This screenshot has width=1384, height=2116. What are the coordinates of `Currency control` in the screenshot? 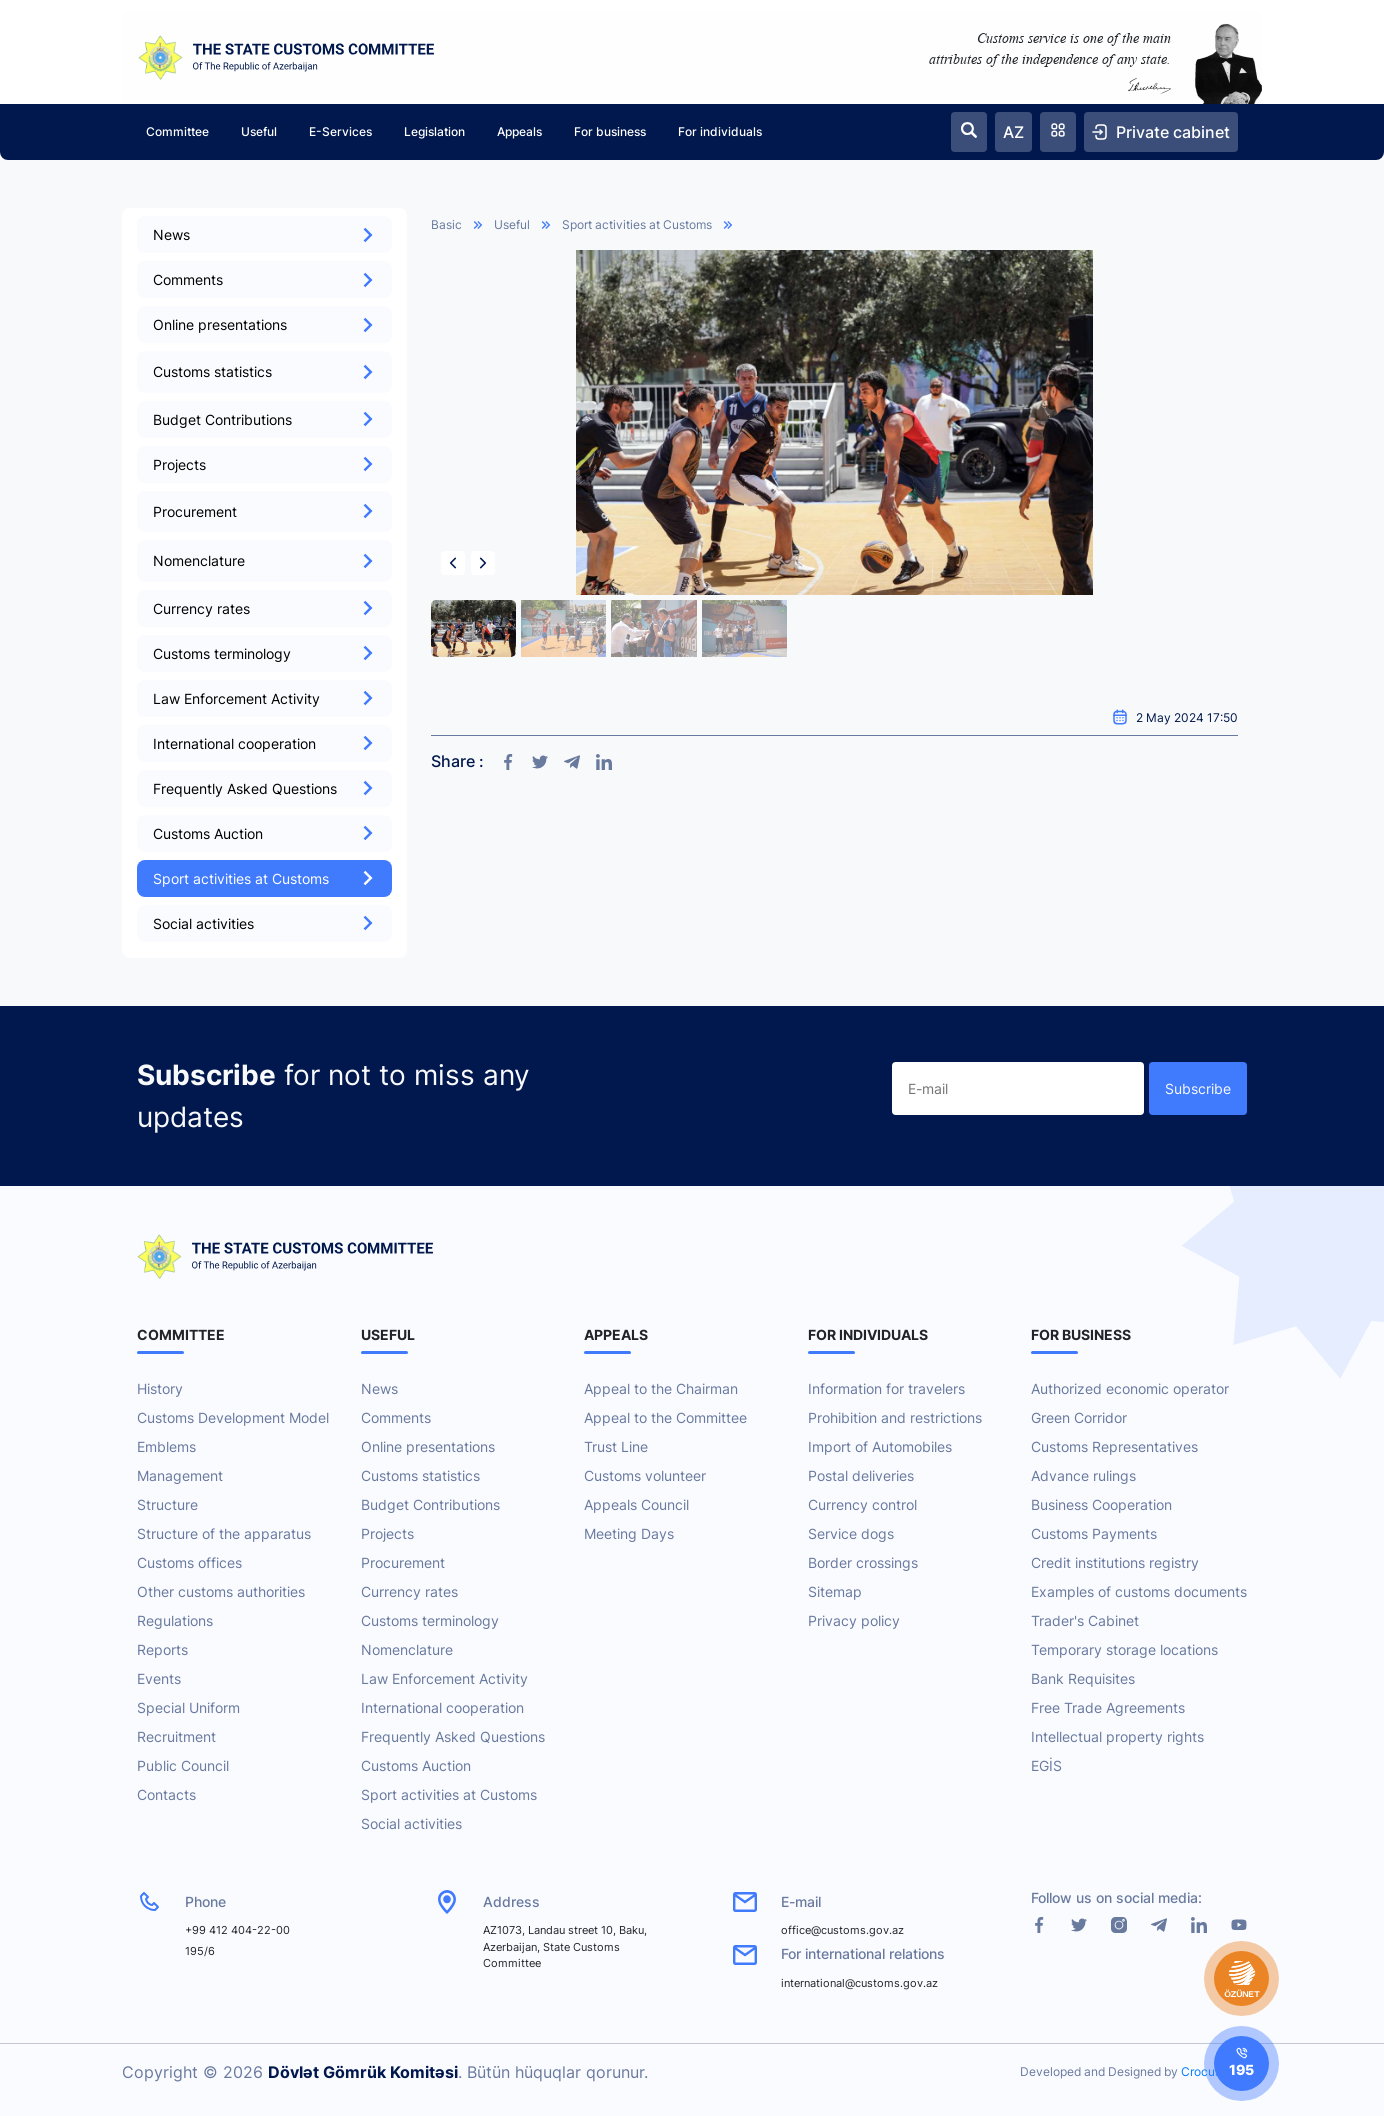 It's located at (862, 1504).